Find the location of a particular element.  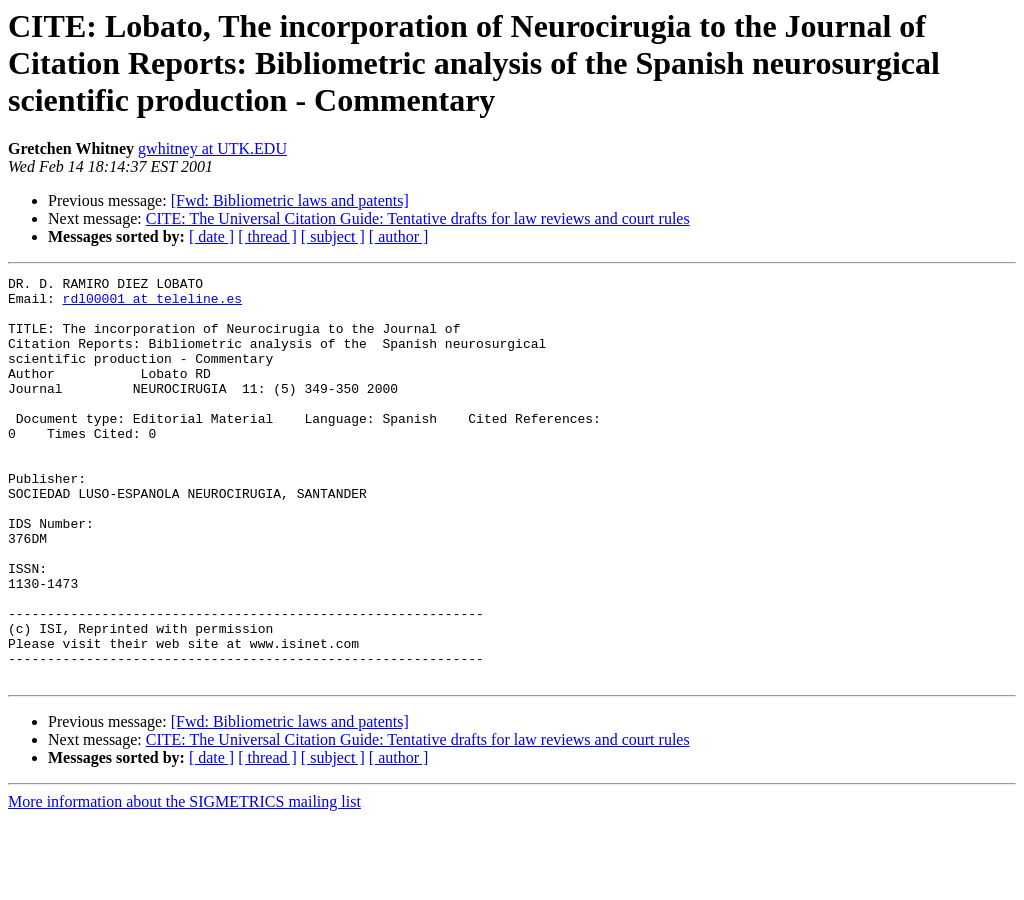

CITE: The Universal Citation Guide: Tentative drafts for law reviews and court rules is located at coordinates (418, 218).